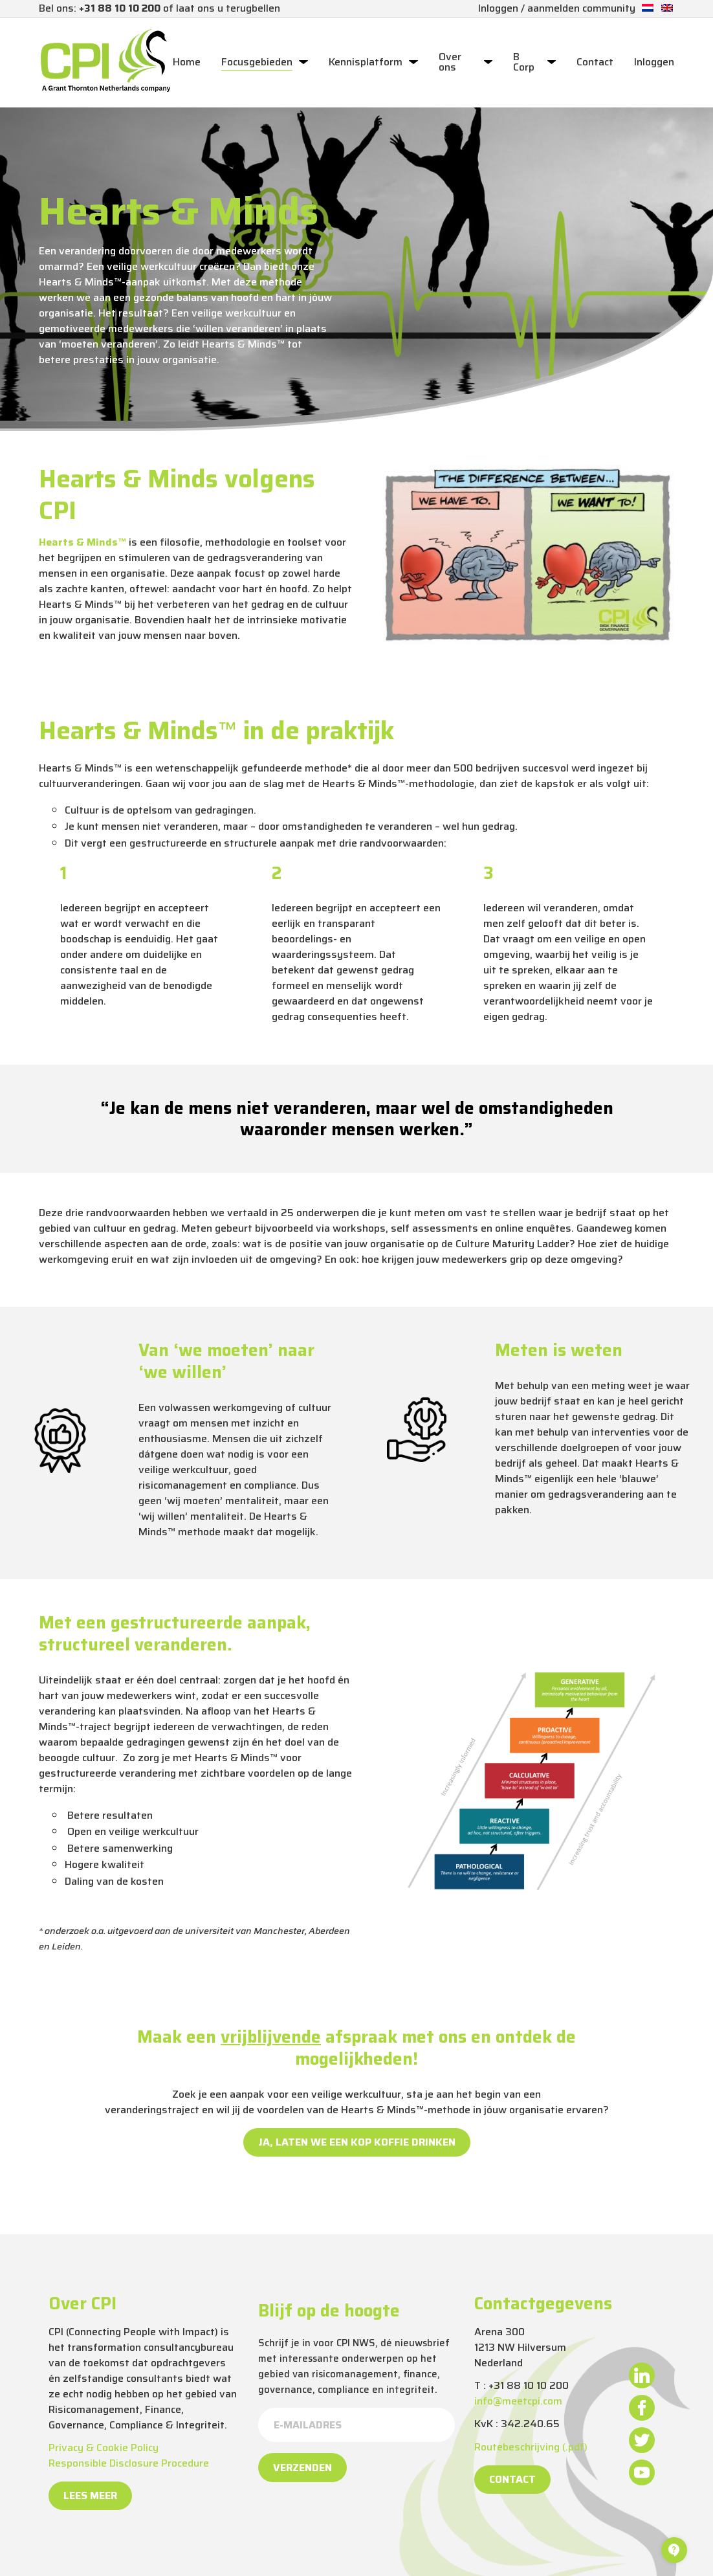  I want to click on Contact, so click(594, 62).